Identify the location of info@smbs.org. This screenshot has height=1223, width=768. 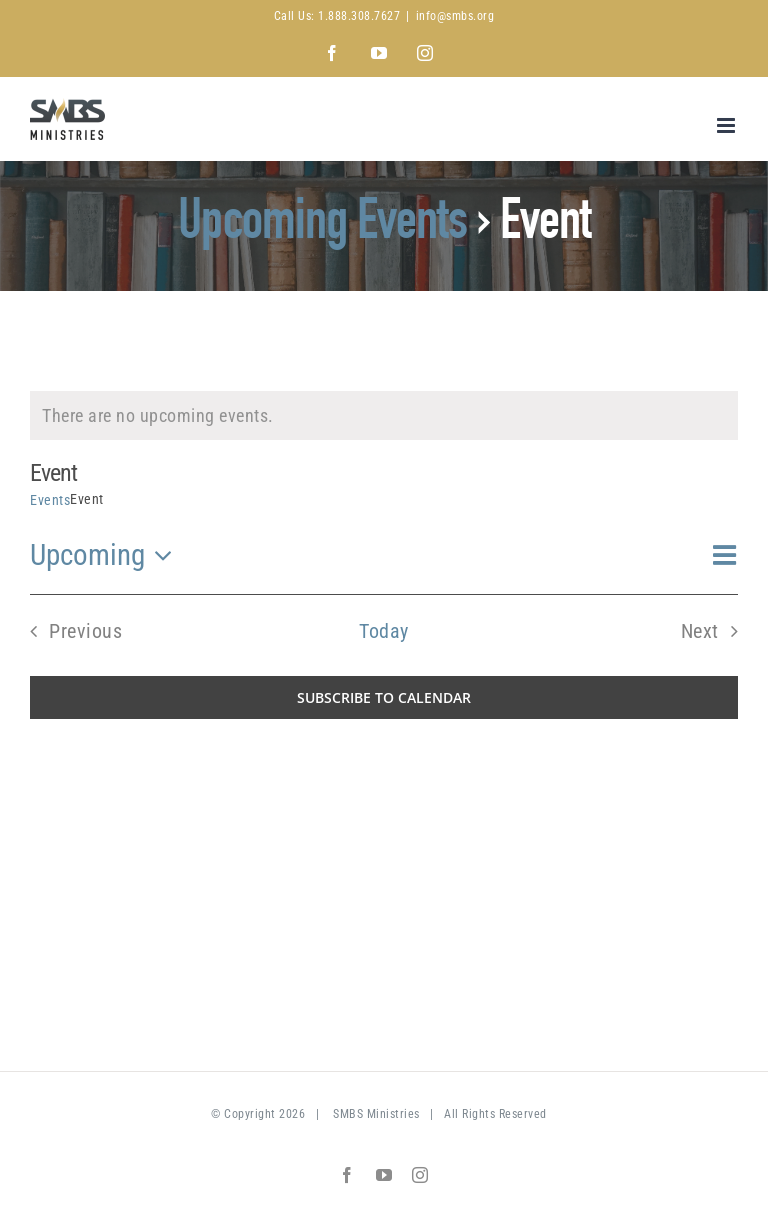
(455, 16).